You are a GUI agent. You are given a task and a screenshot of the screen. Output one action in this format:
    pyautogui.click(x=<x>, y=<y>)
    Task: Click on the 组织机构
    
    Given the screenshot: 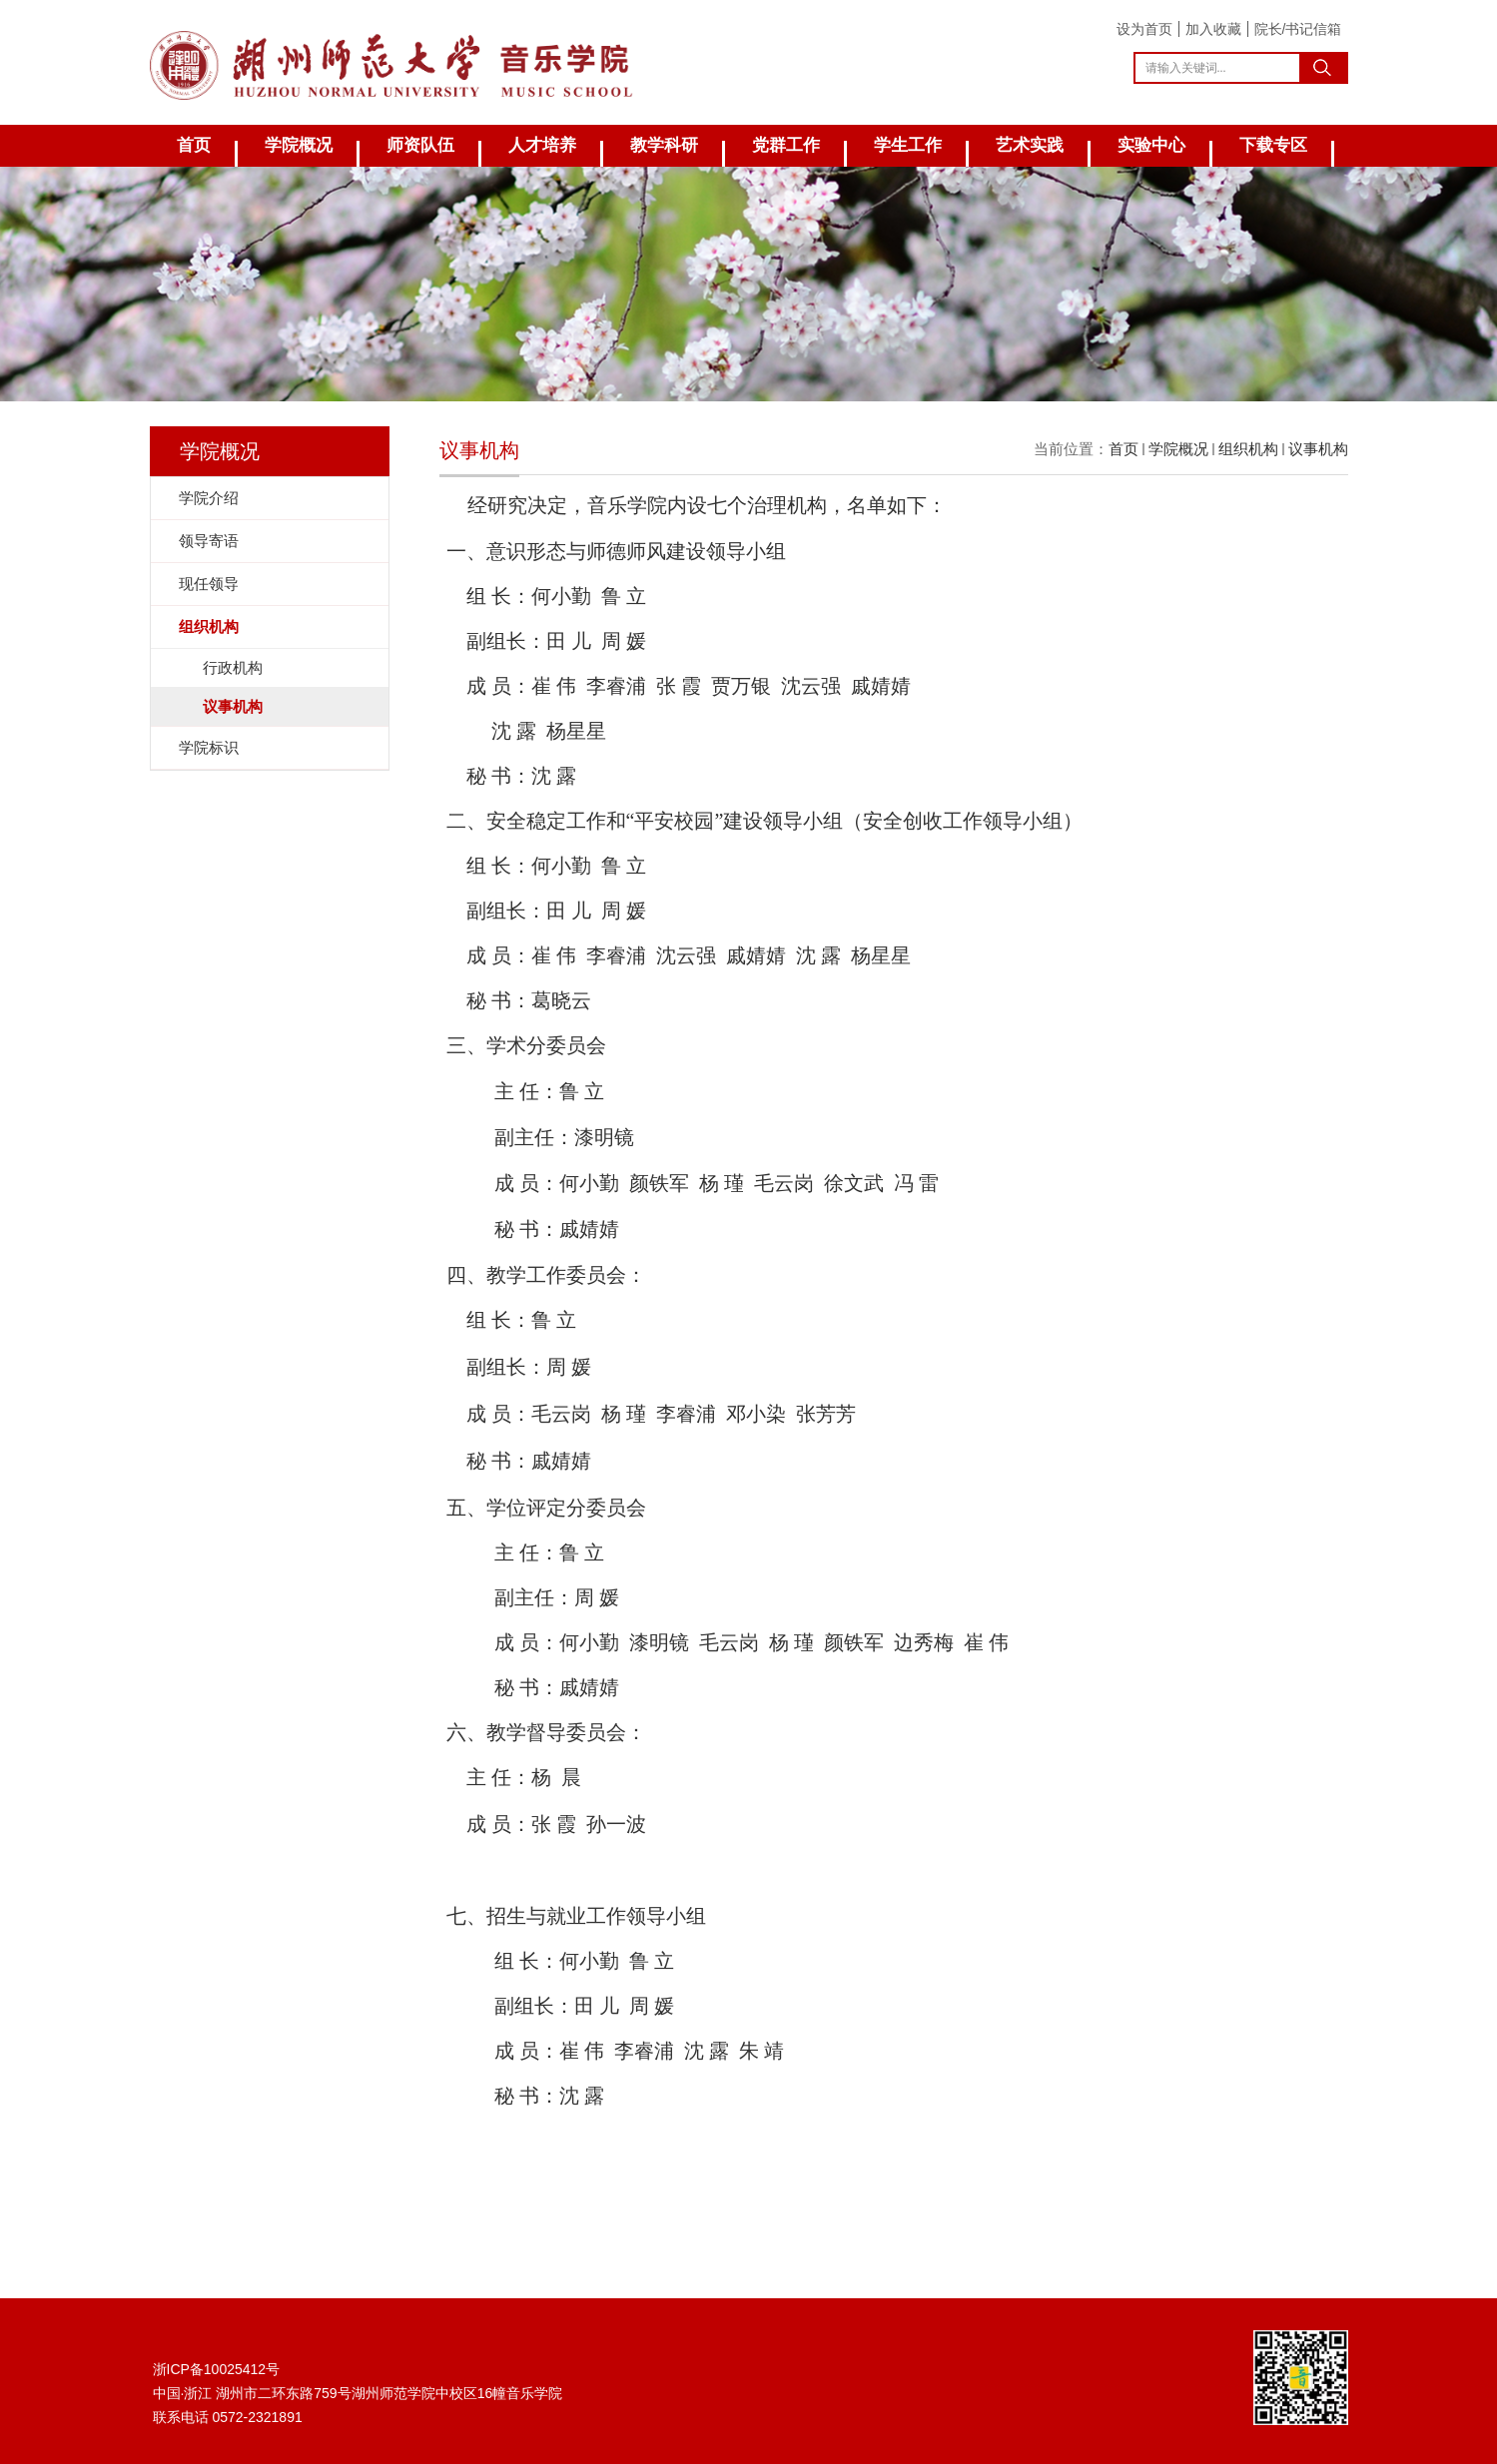 What is the action you would take?
    pyautogui.click(x=1248, y=448)
    